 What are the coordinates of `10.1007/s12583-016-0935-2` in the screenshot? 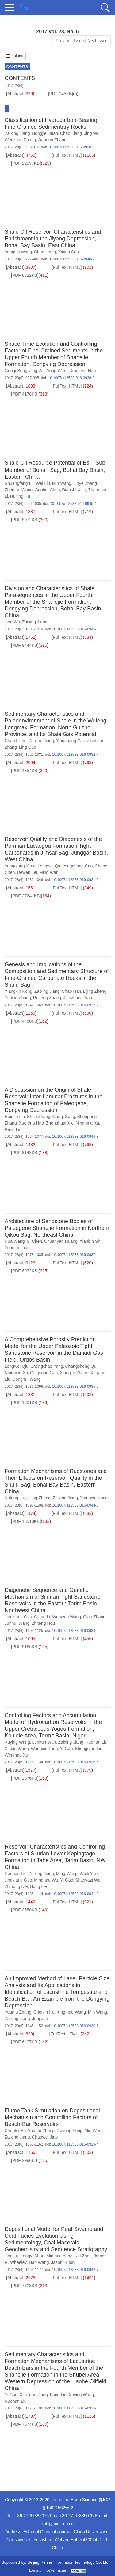 It's located at (75, 1386).